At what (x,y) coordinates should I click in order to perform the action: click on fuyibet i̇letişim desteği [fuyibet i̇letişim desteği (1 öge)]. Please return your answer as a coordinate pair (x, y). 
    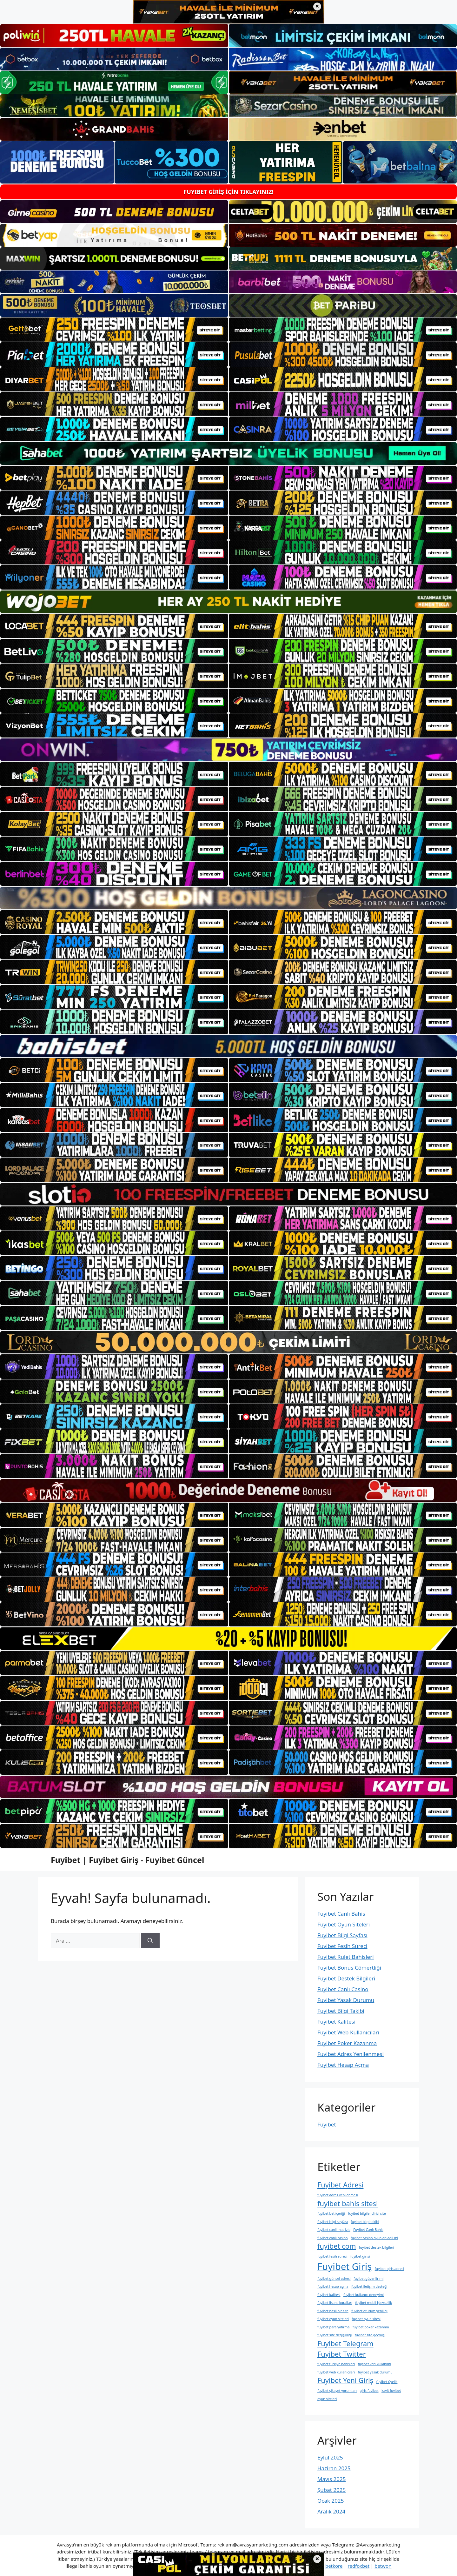
    Looking at the image, I should click on (369, 2286).